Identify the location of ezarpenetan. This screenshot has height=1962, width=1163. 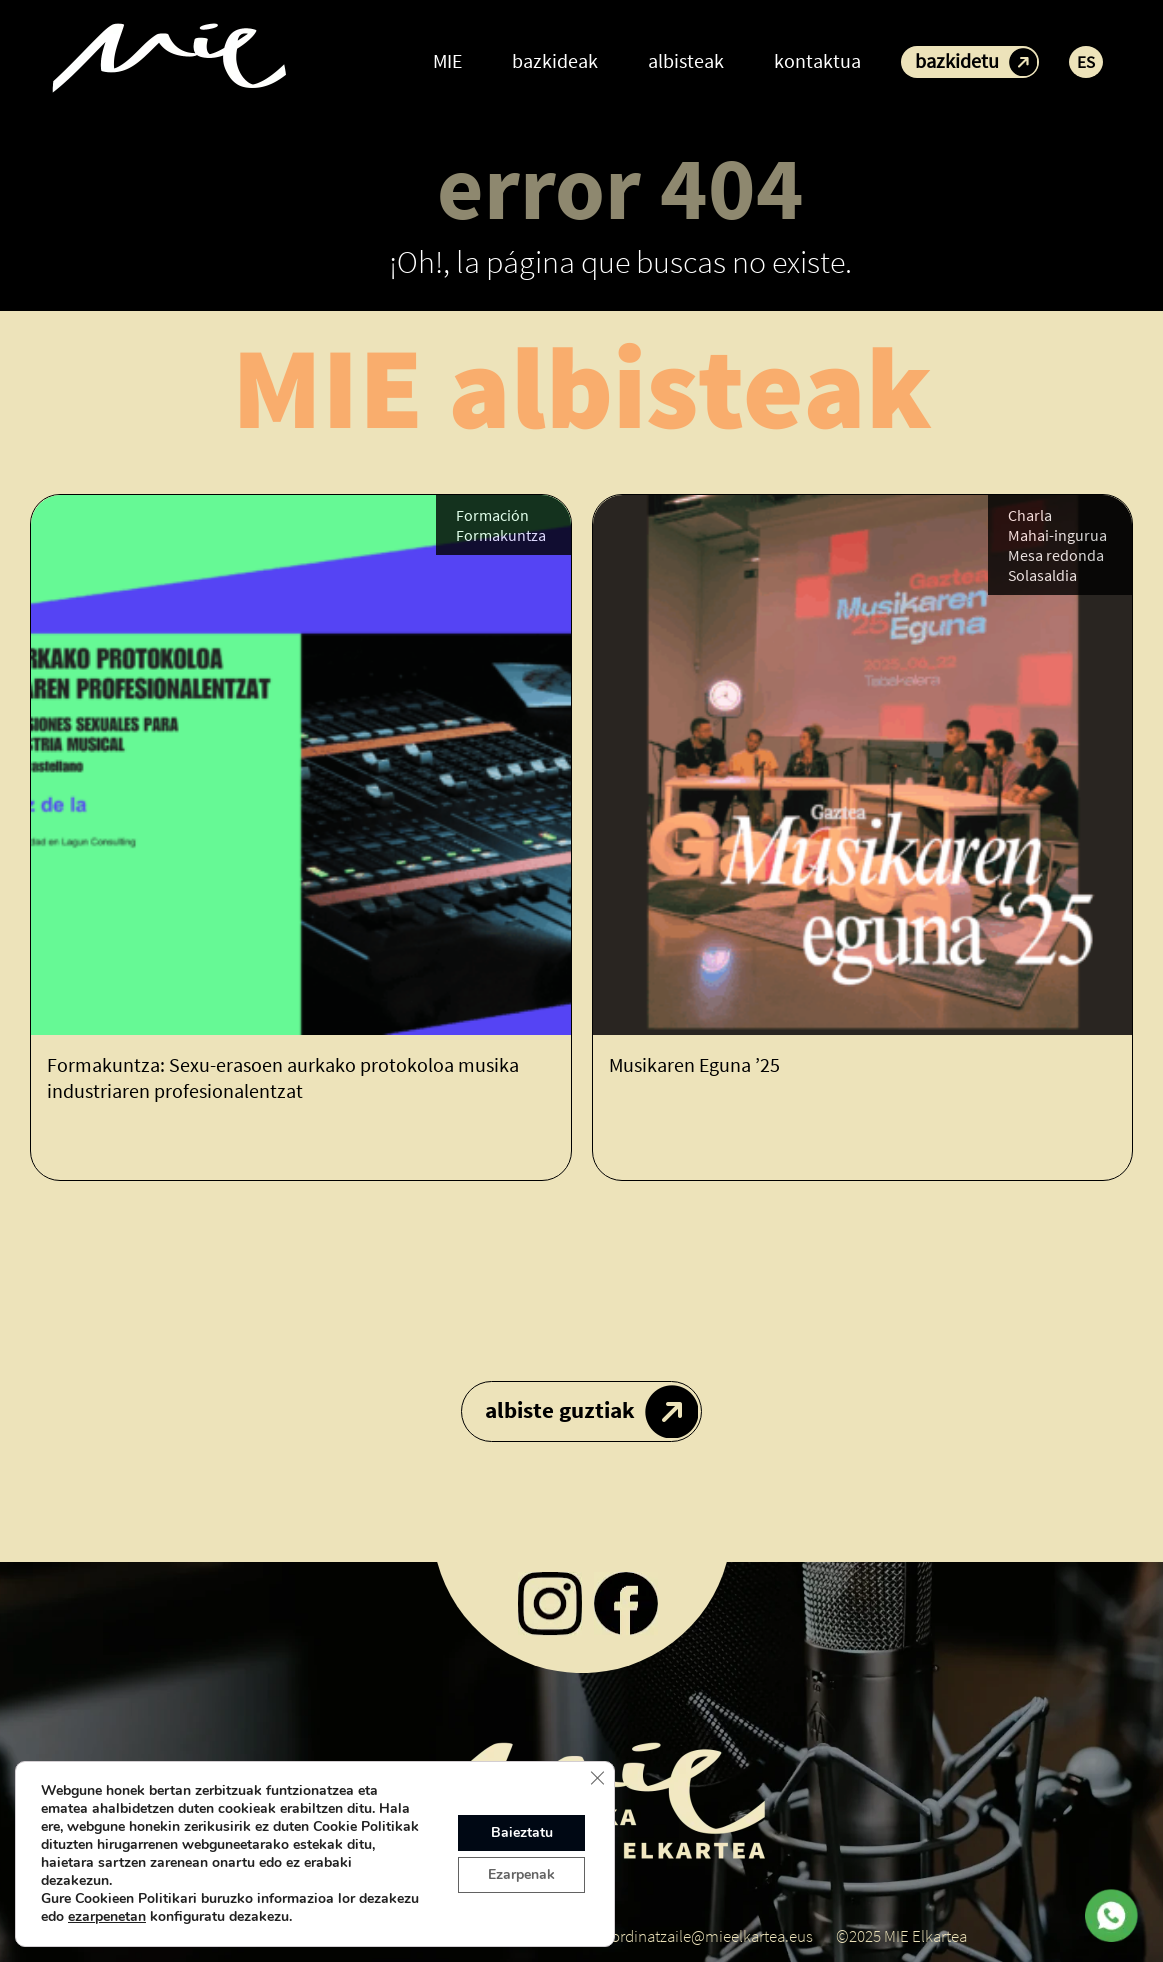
(107, 1917).